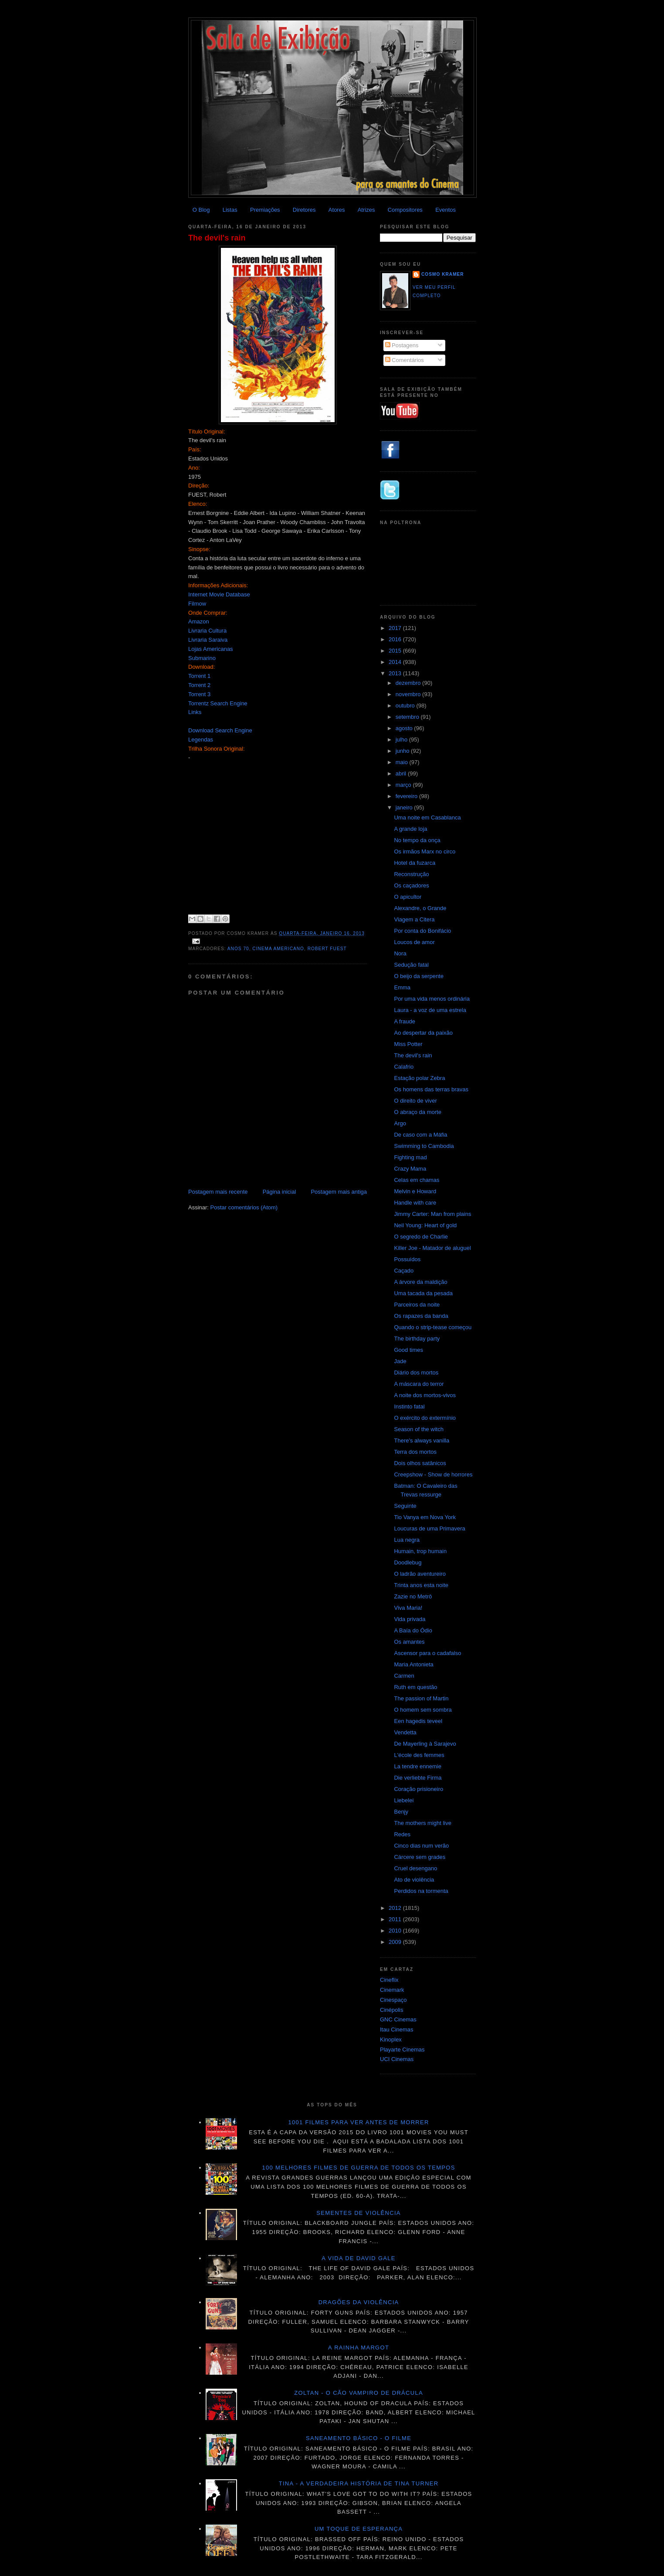 The image size is (664, 2576). I want to click on Good times, so click(408, 1350).